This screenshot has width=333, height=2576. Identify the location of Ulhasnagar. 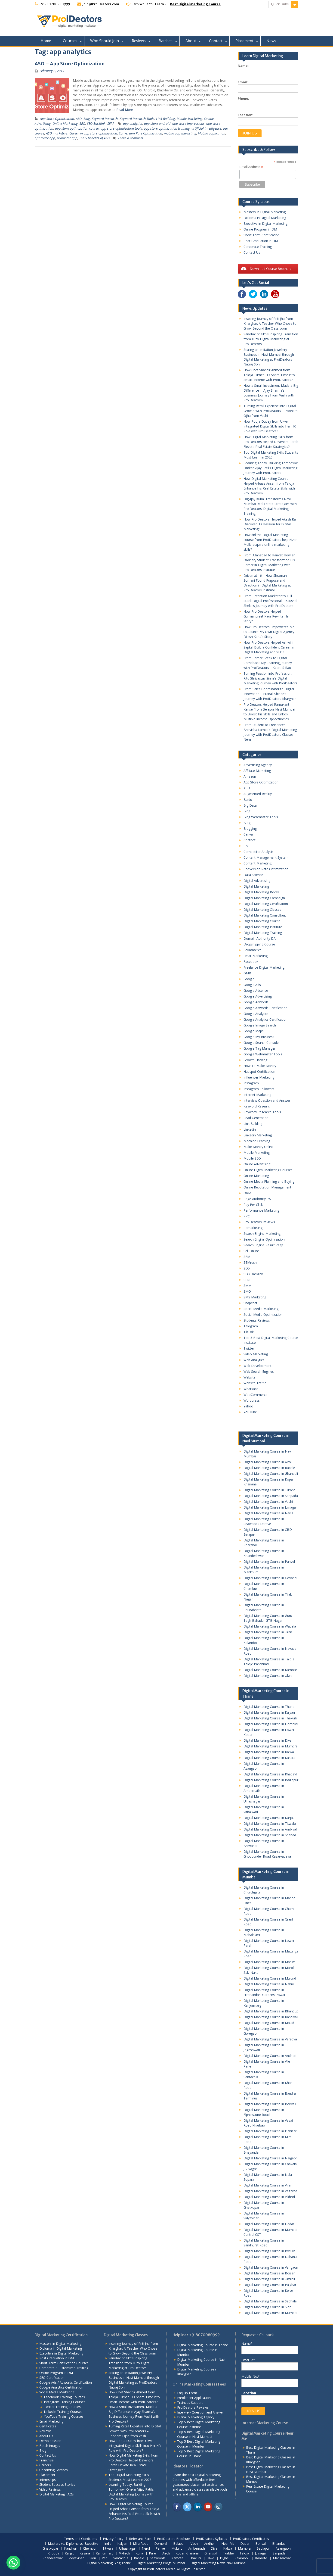
(127, 2548).